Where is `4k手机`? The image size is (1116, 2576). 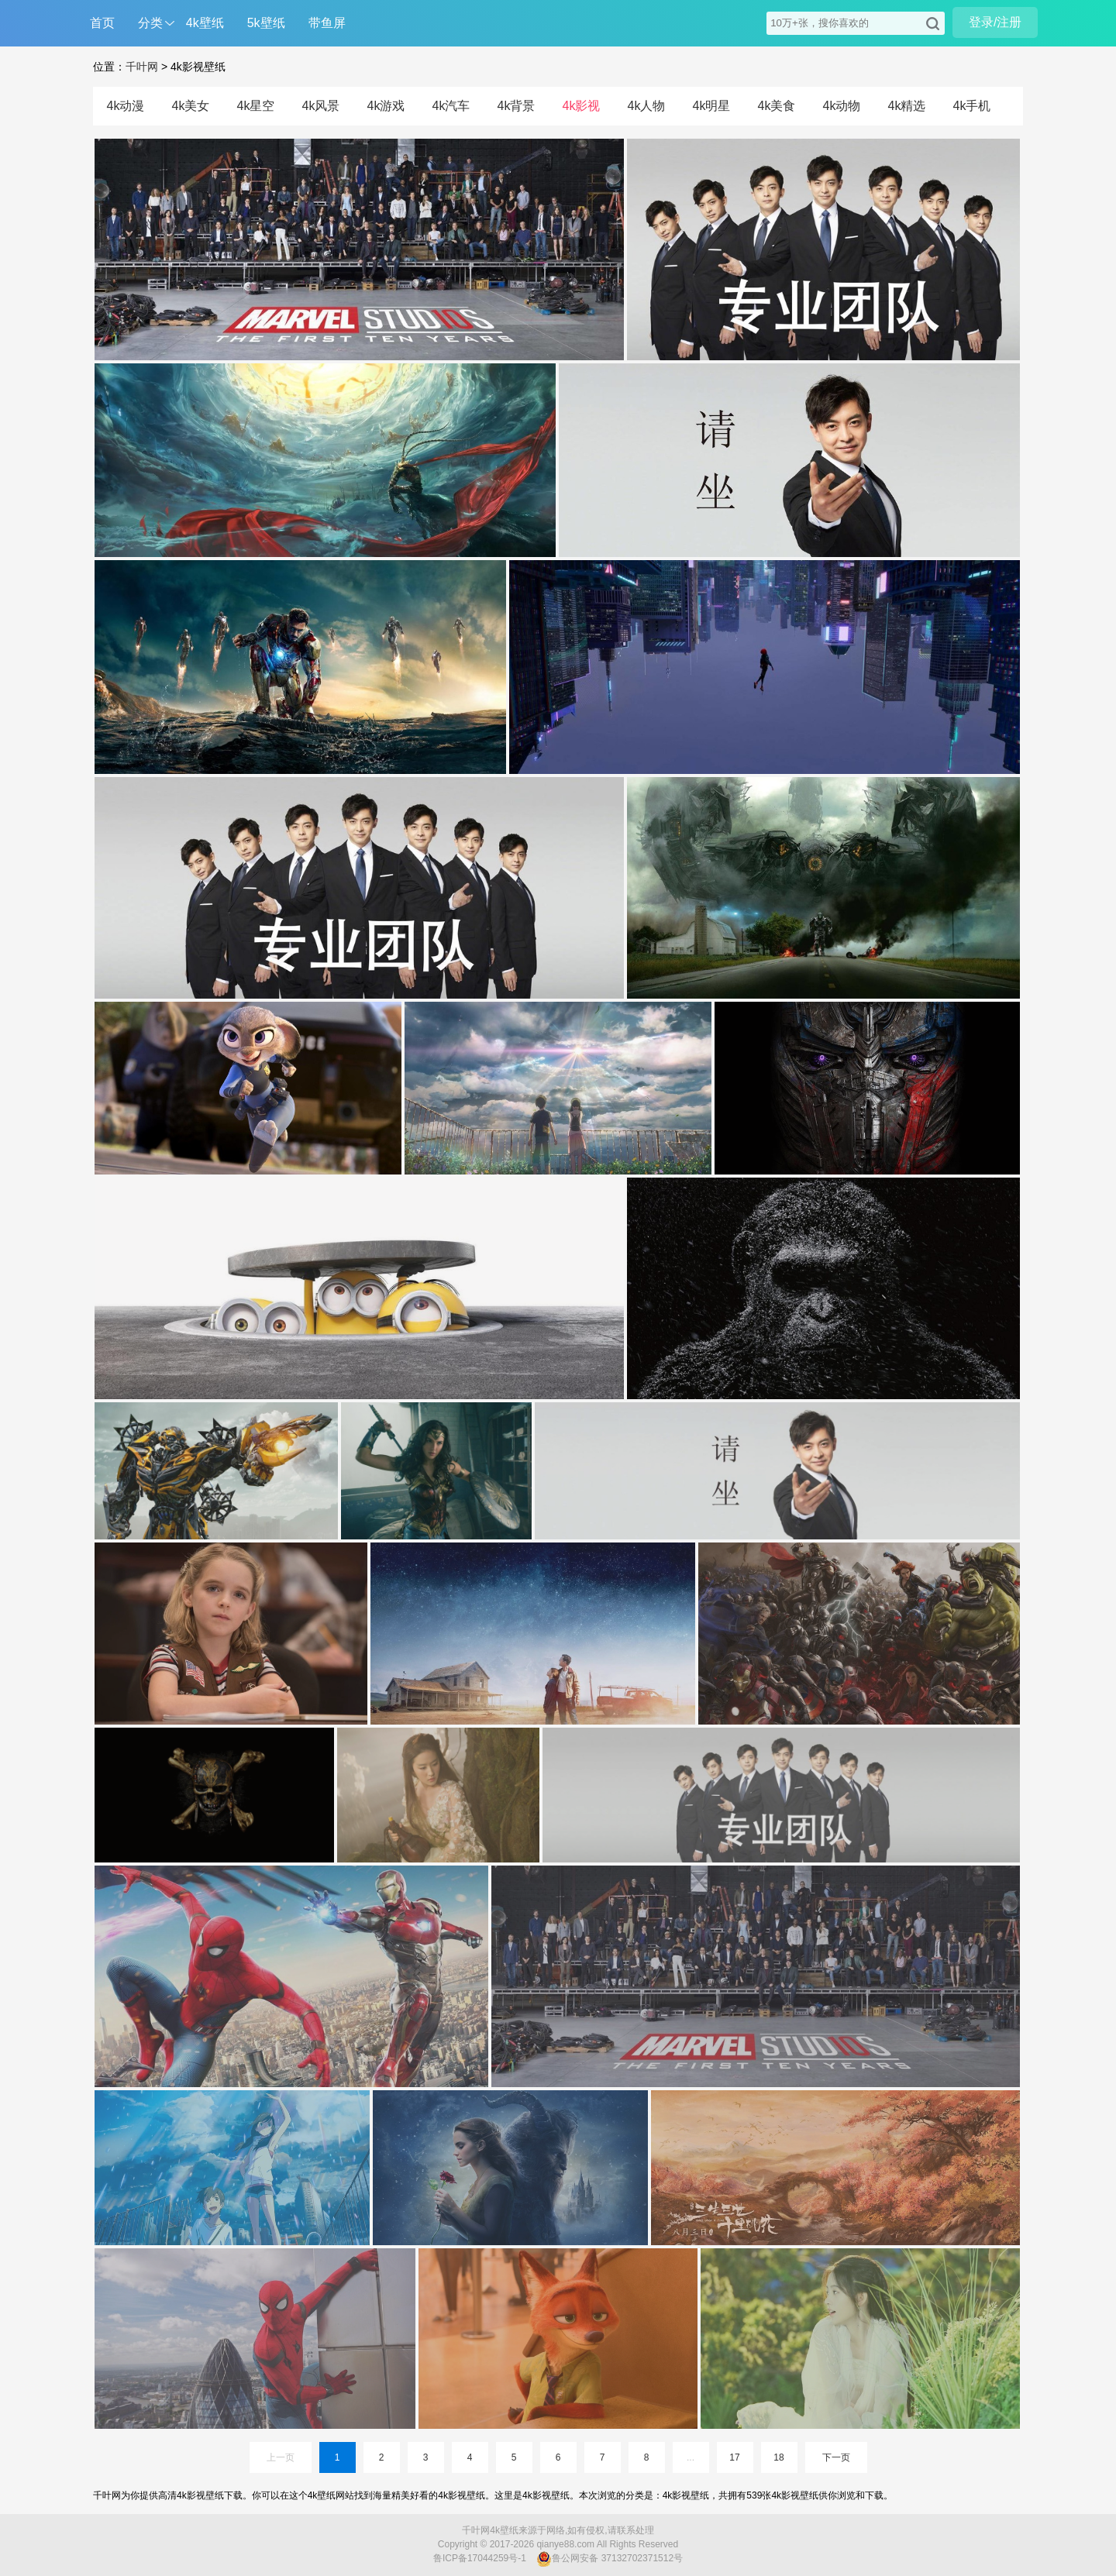
4k手机 is located at coordinates (972, 105).